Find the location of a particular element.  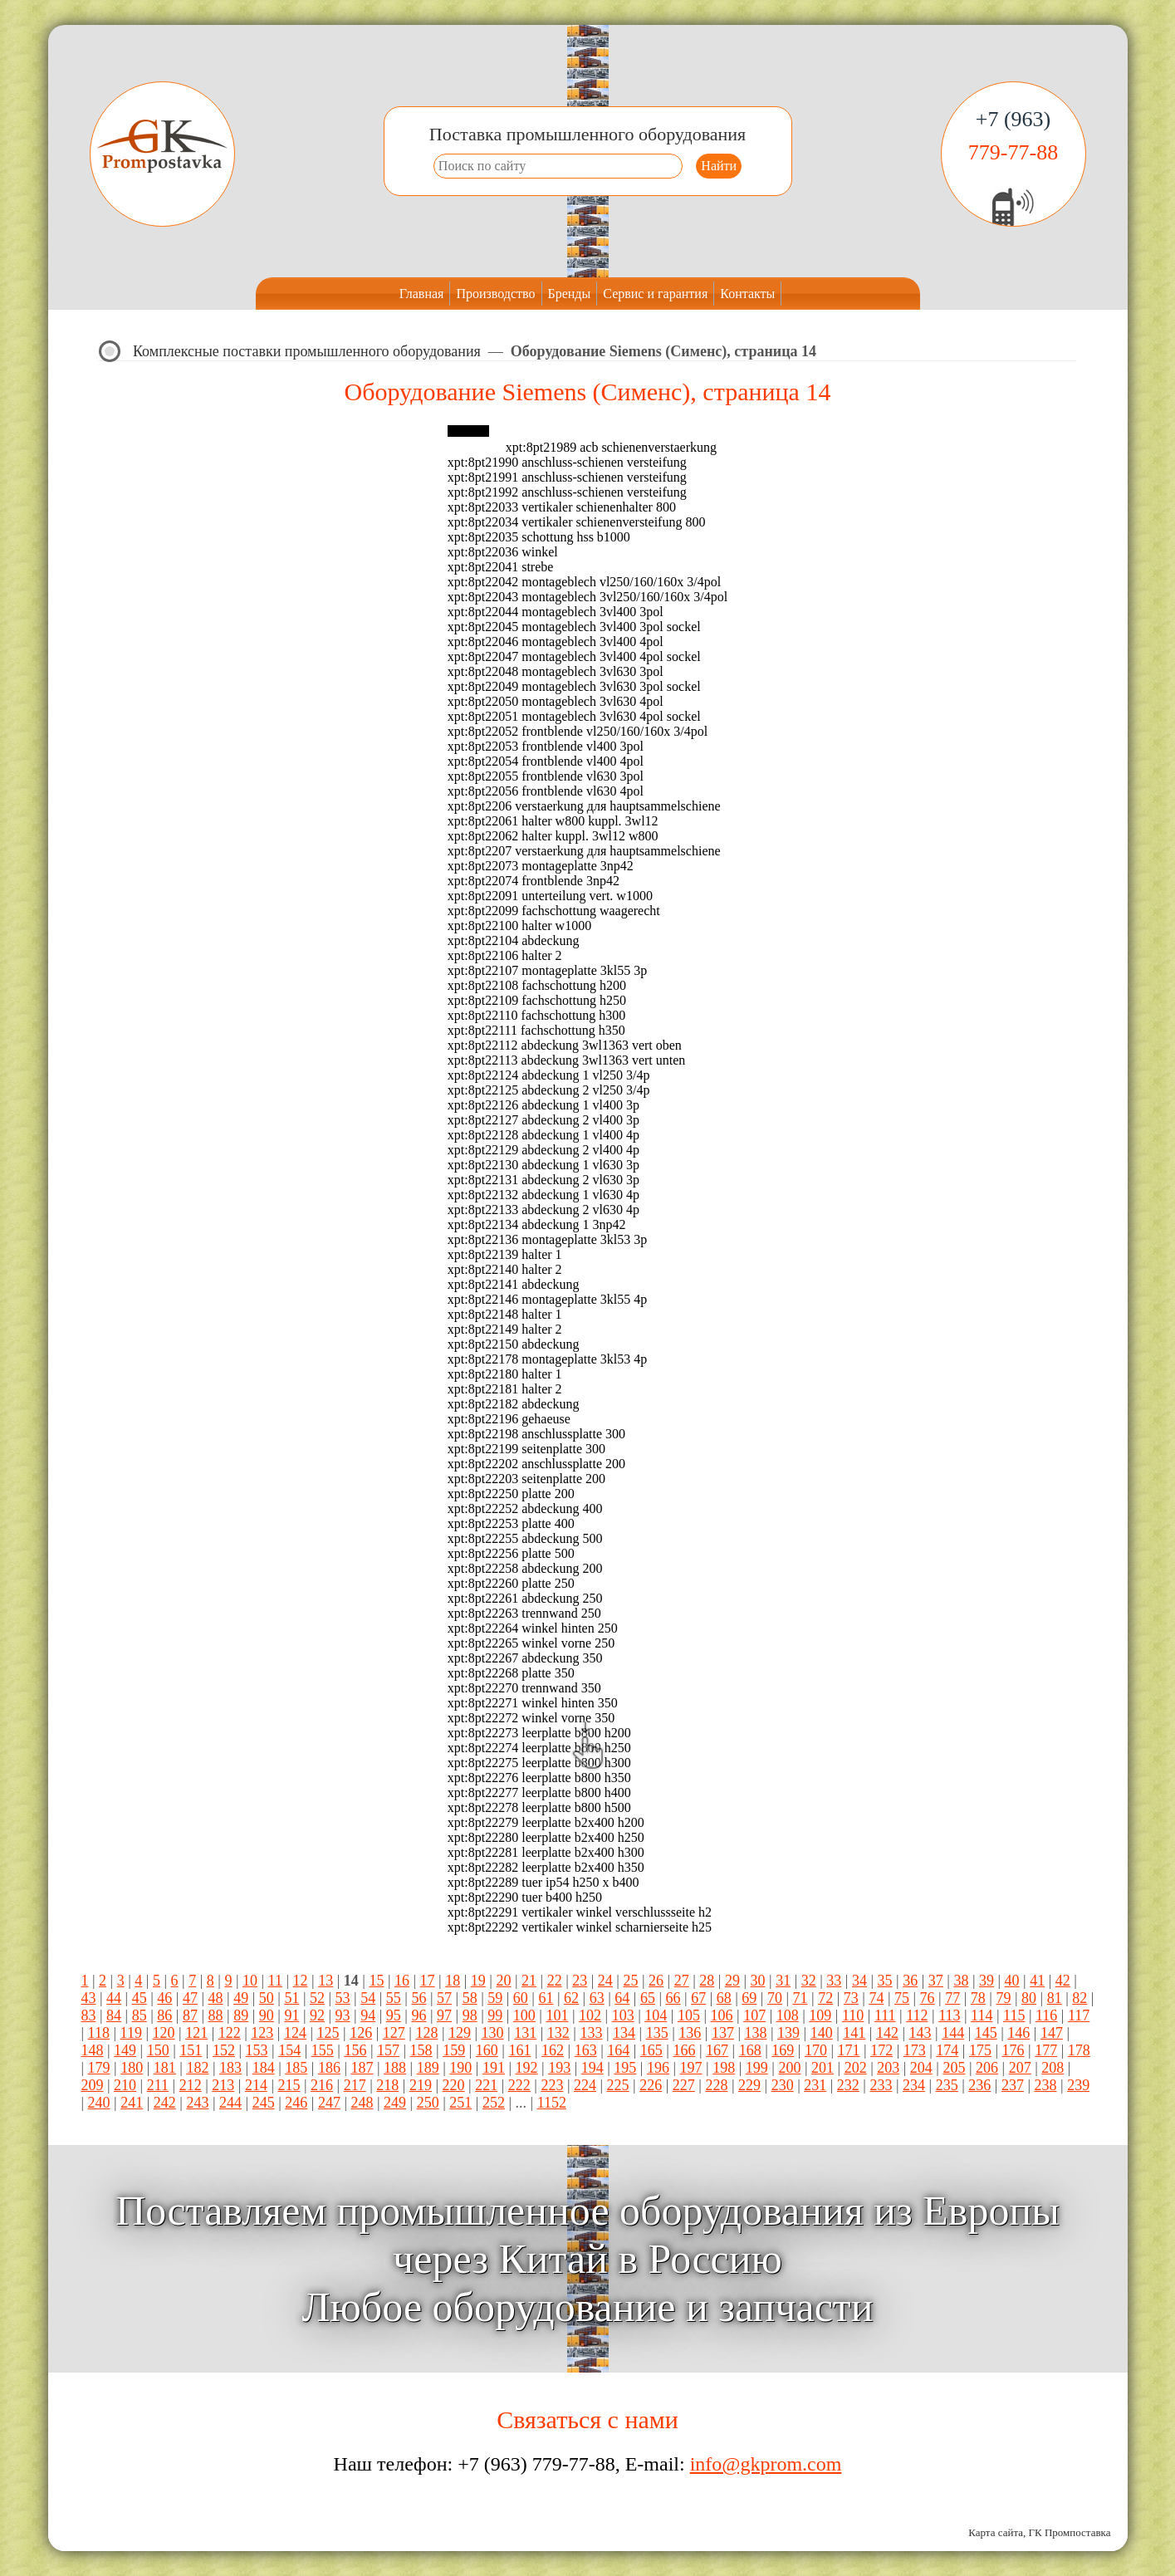

172 is located at coordinates (881, 2050).